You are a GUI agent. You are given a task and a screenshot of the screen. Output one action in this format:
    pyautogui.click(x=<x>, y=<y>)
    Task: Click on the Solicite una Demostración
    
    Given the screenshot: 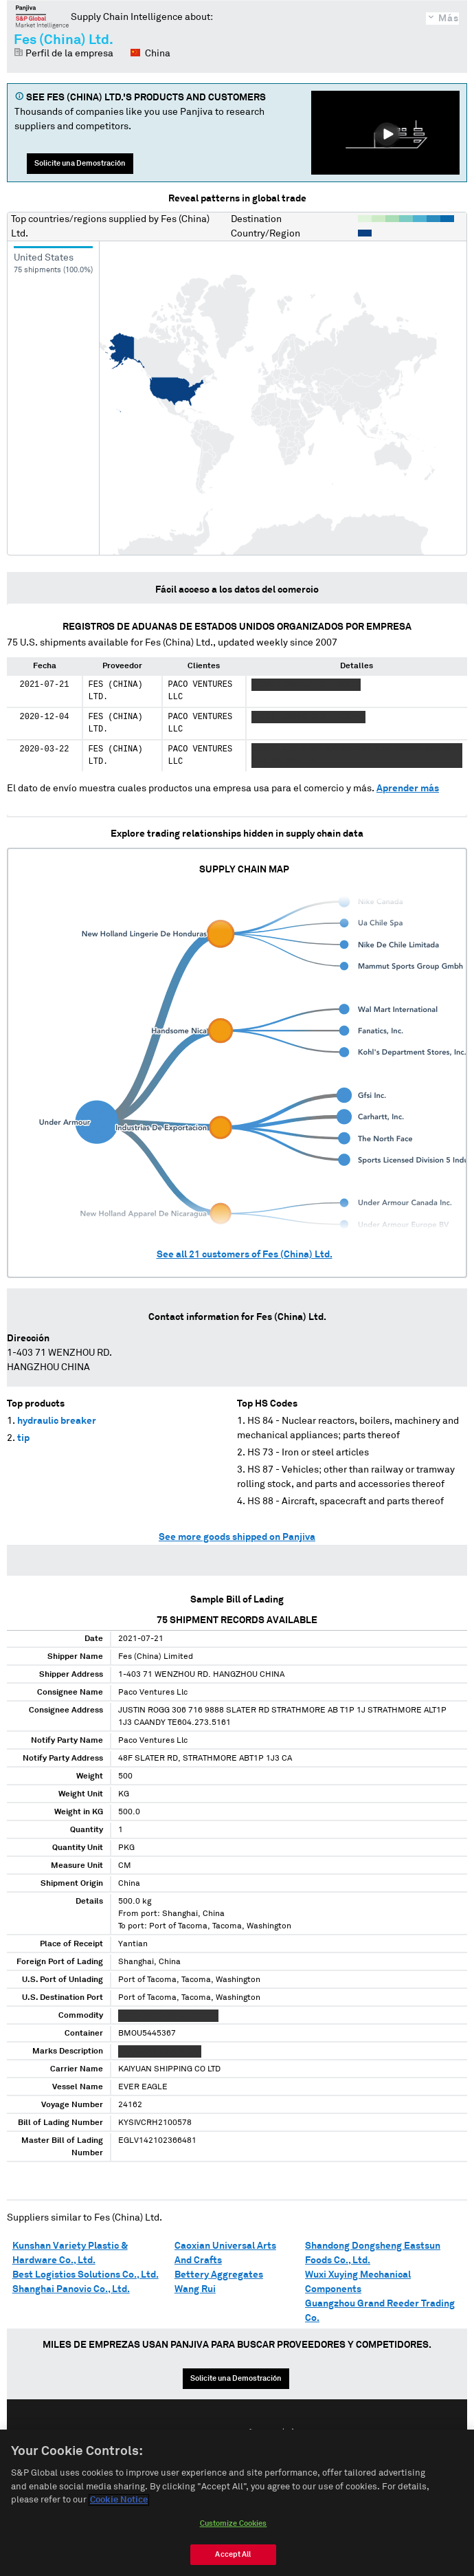 What is the action you would take?
    pyautogui.click(x=80, y=163)
    